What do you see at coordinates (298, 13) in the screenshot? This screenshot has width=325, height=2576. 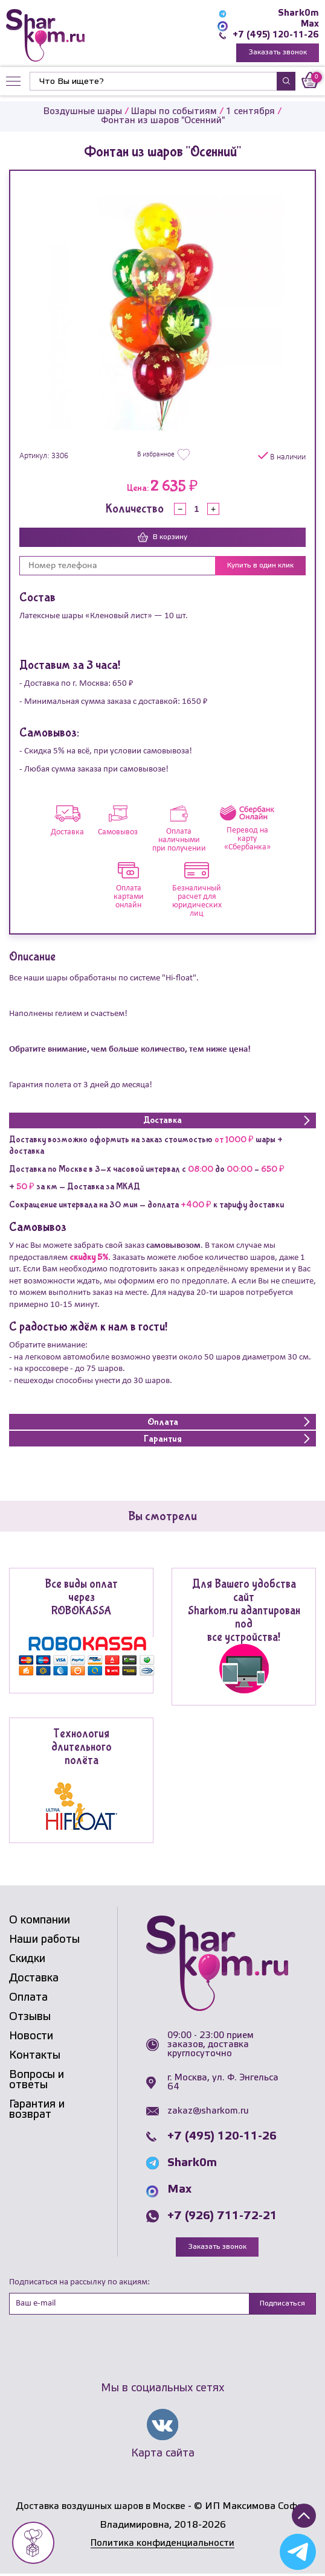 I see `Shark0m` at bounding box center [298, 13].